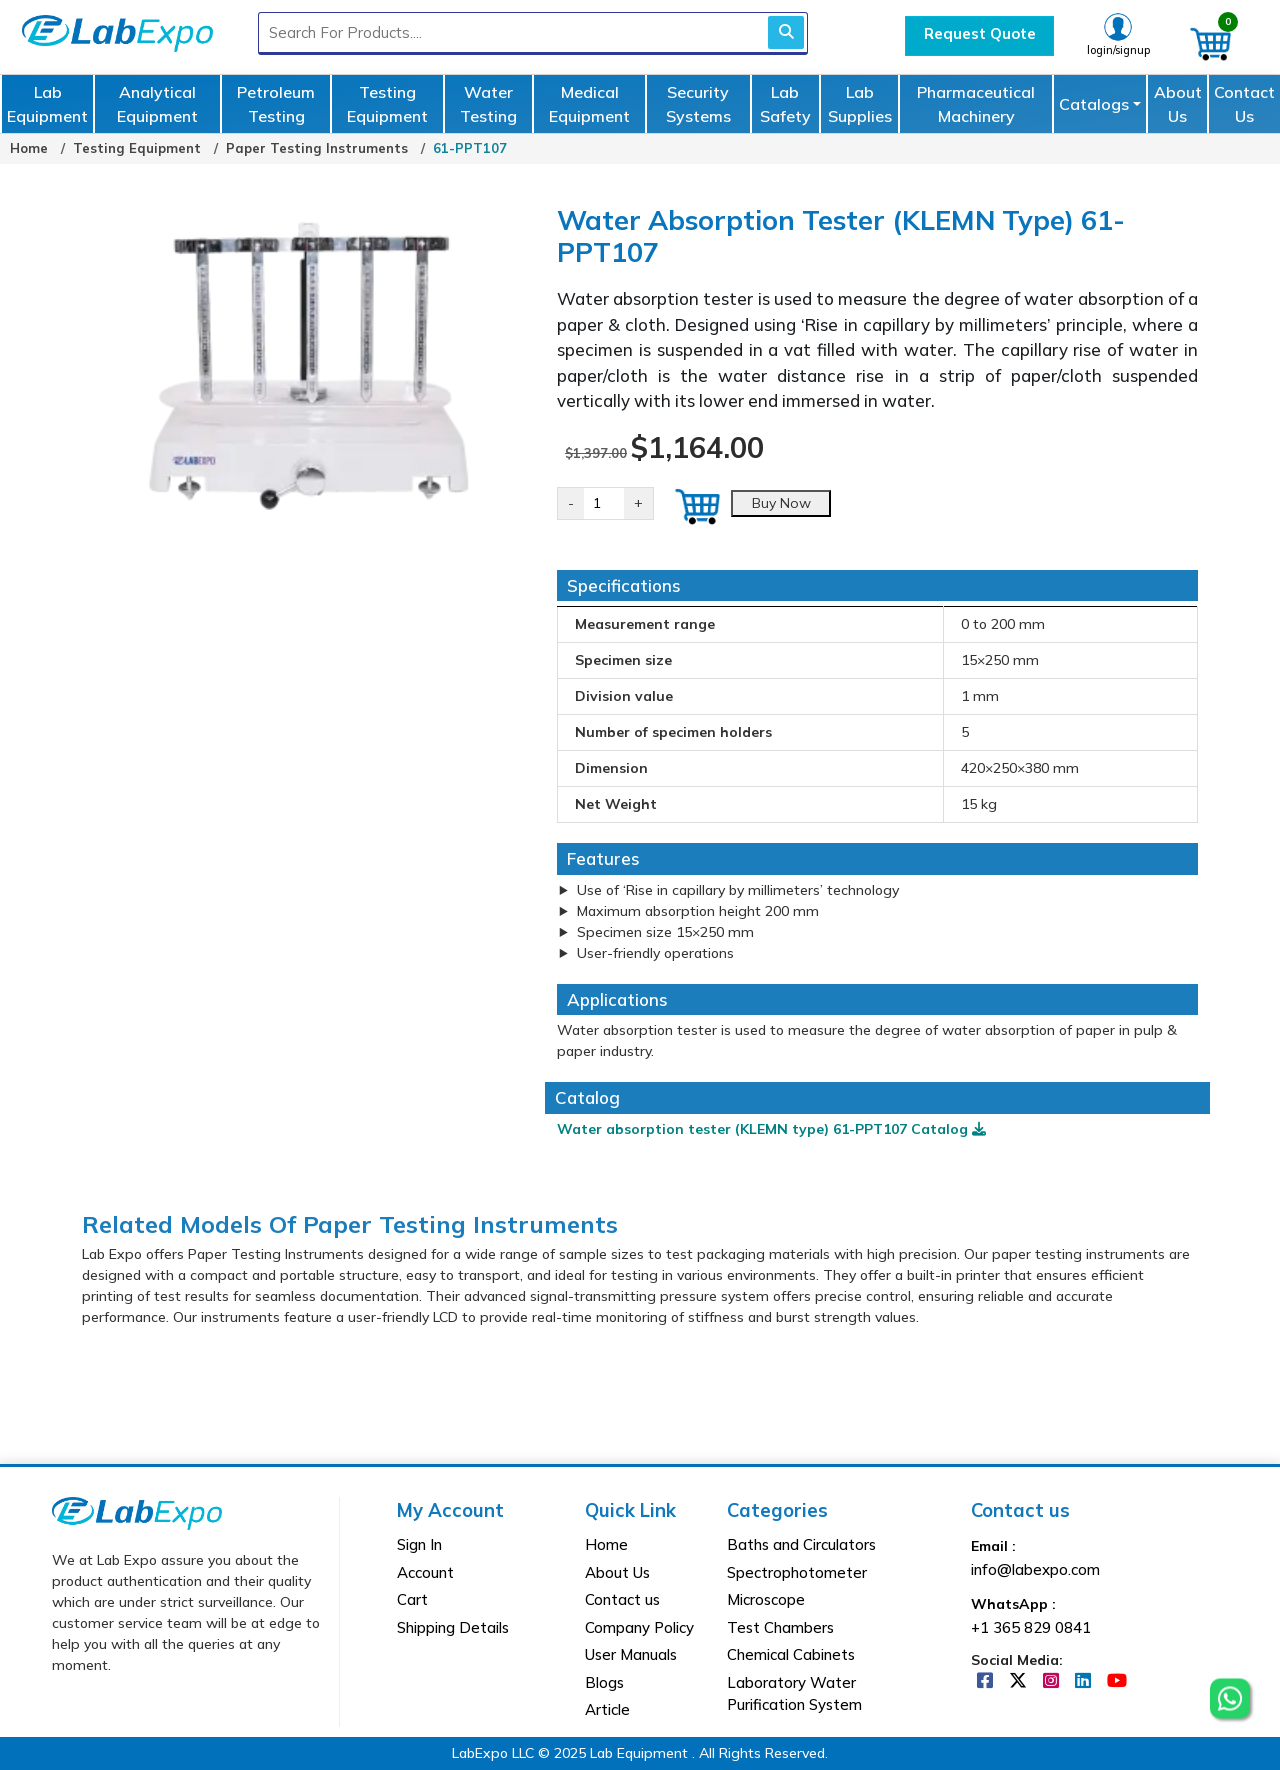 Image resolution: width=1280 pixels, height=1770 pixels. I want to click on Lab Equipment, so click(47, 104).